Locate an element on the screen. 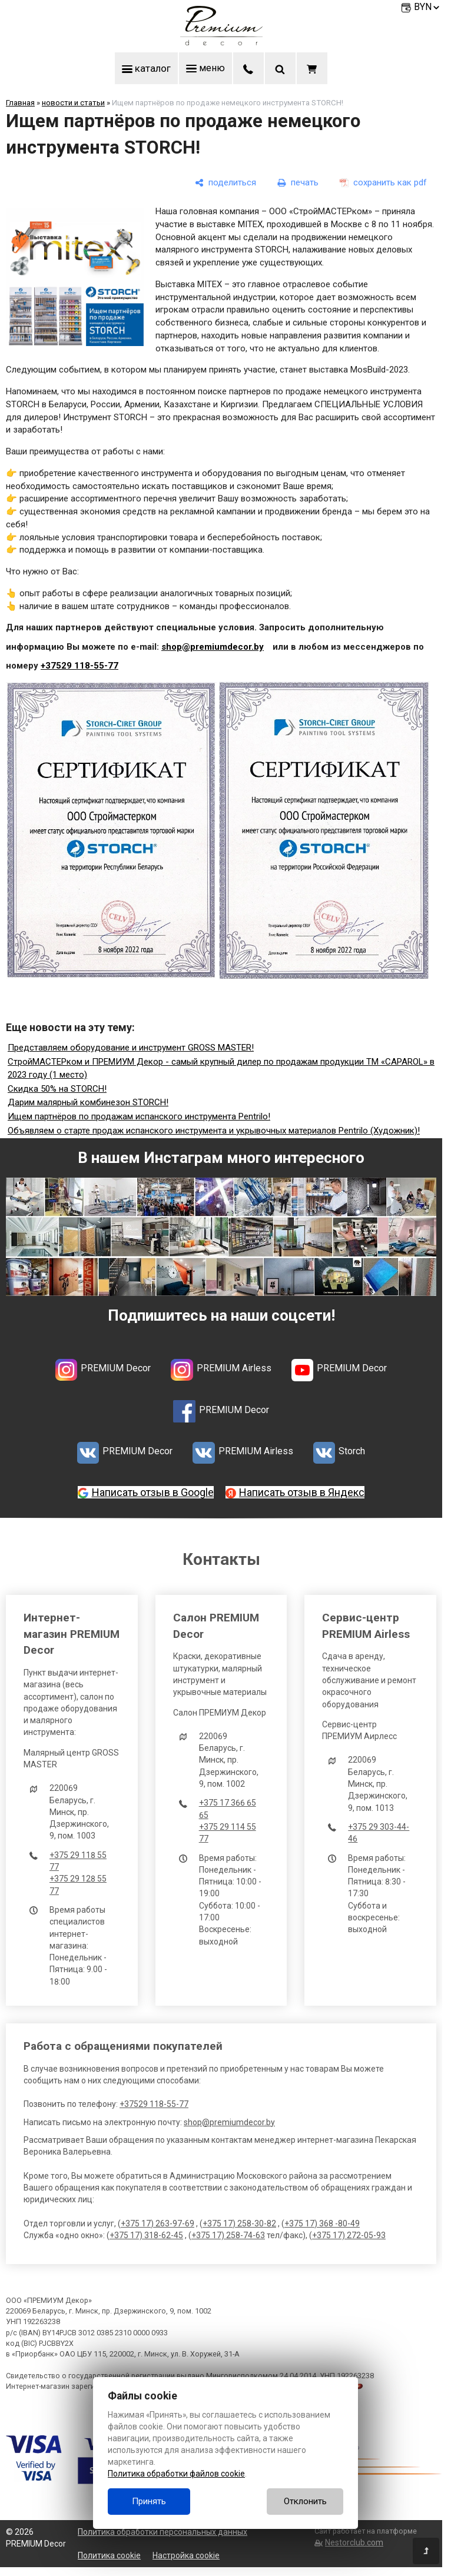  [поделиться] is located at coordinates (225, 183).